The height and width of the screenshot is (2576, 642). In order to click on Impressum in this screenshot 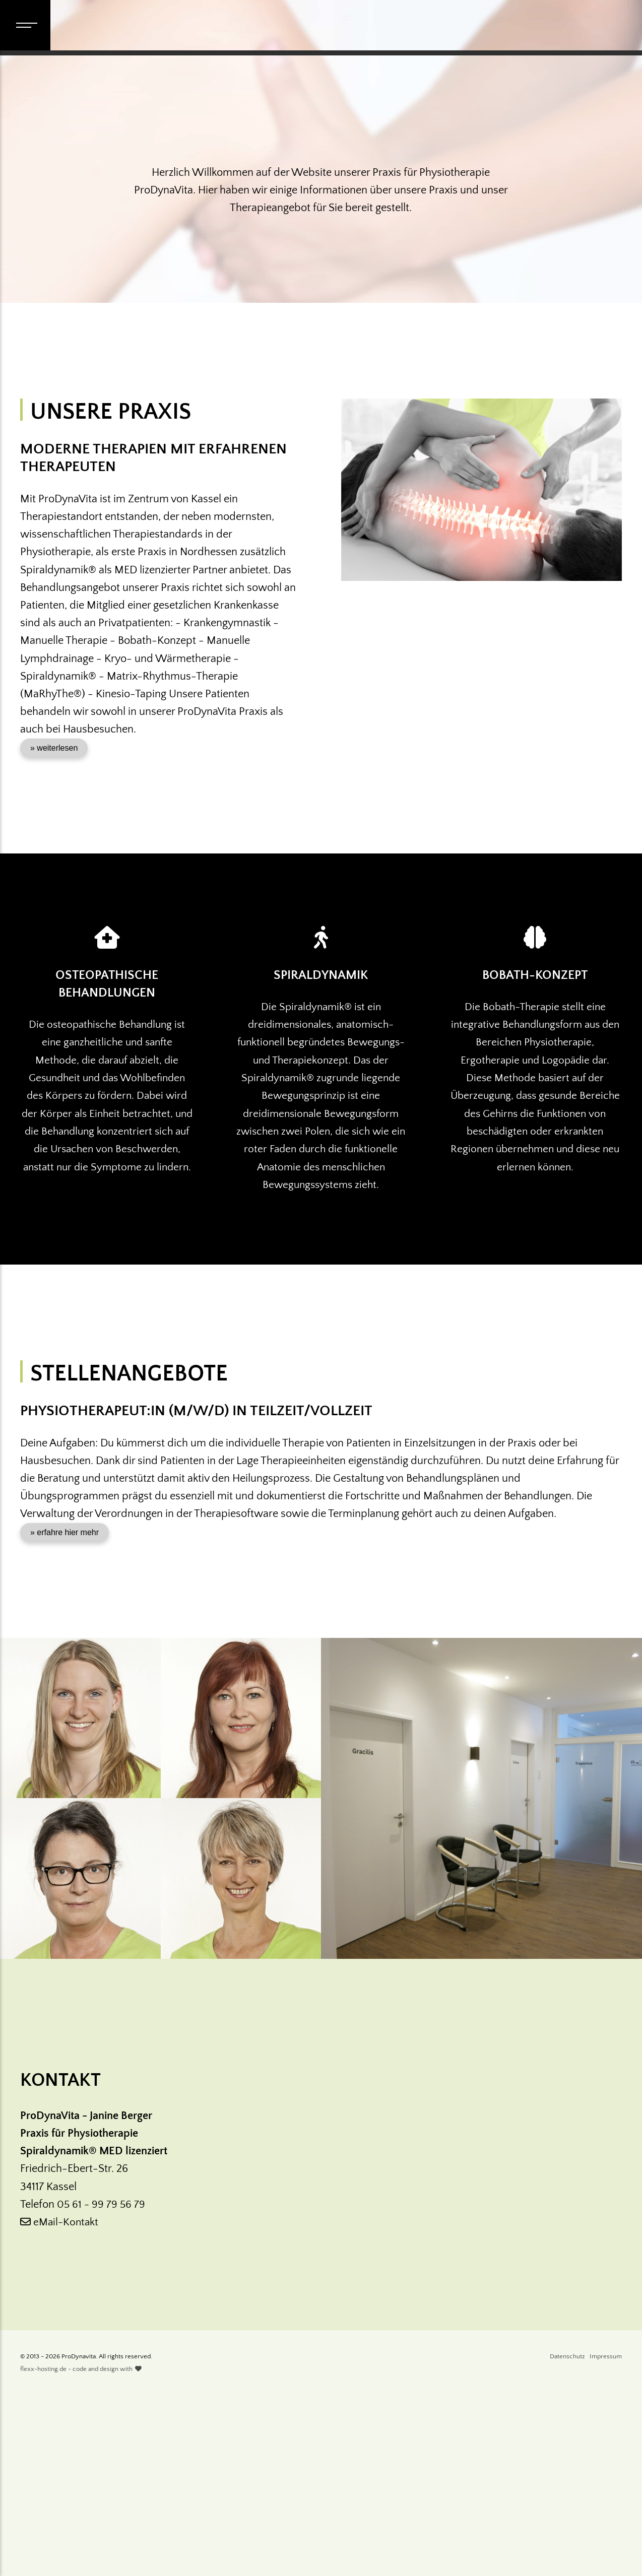, I will do `click(606, 2535)`.